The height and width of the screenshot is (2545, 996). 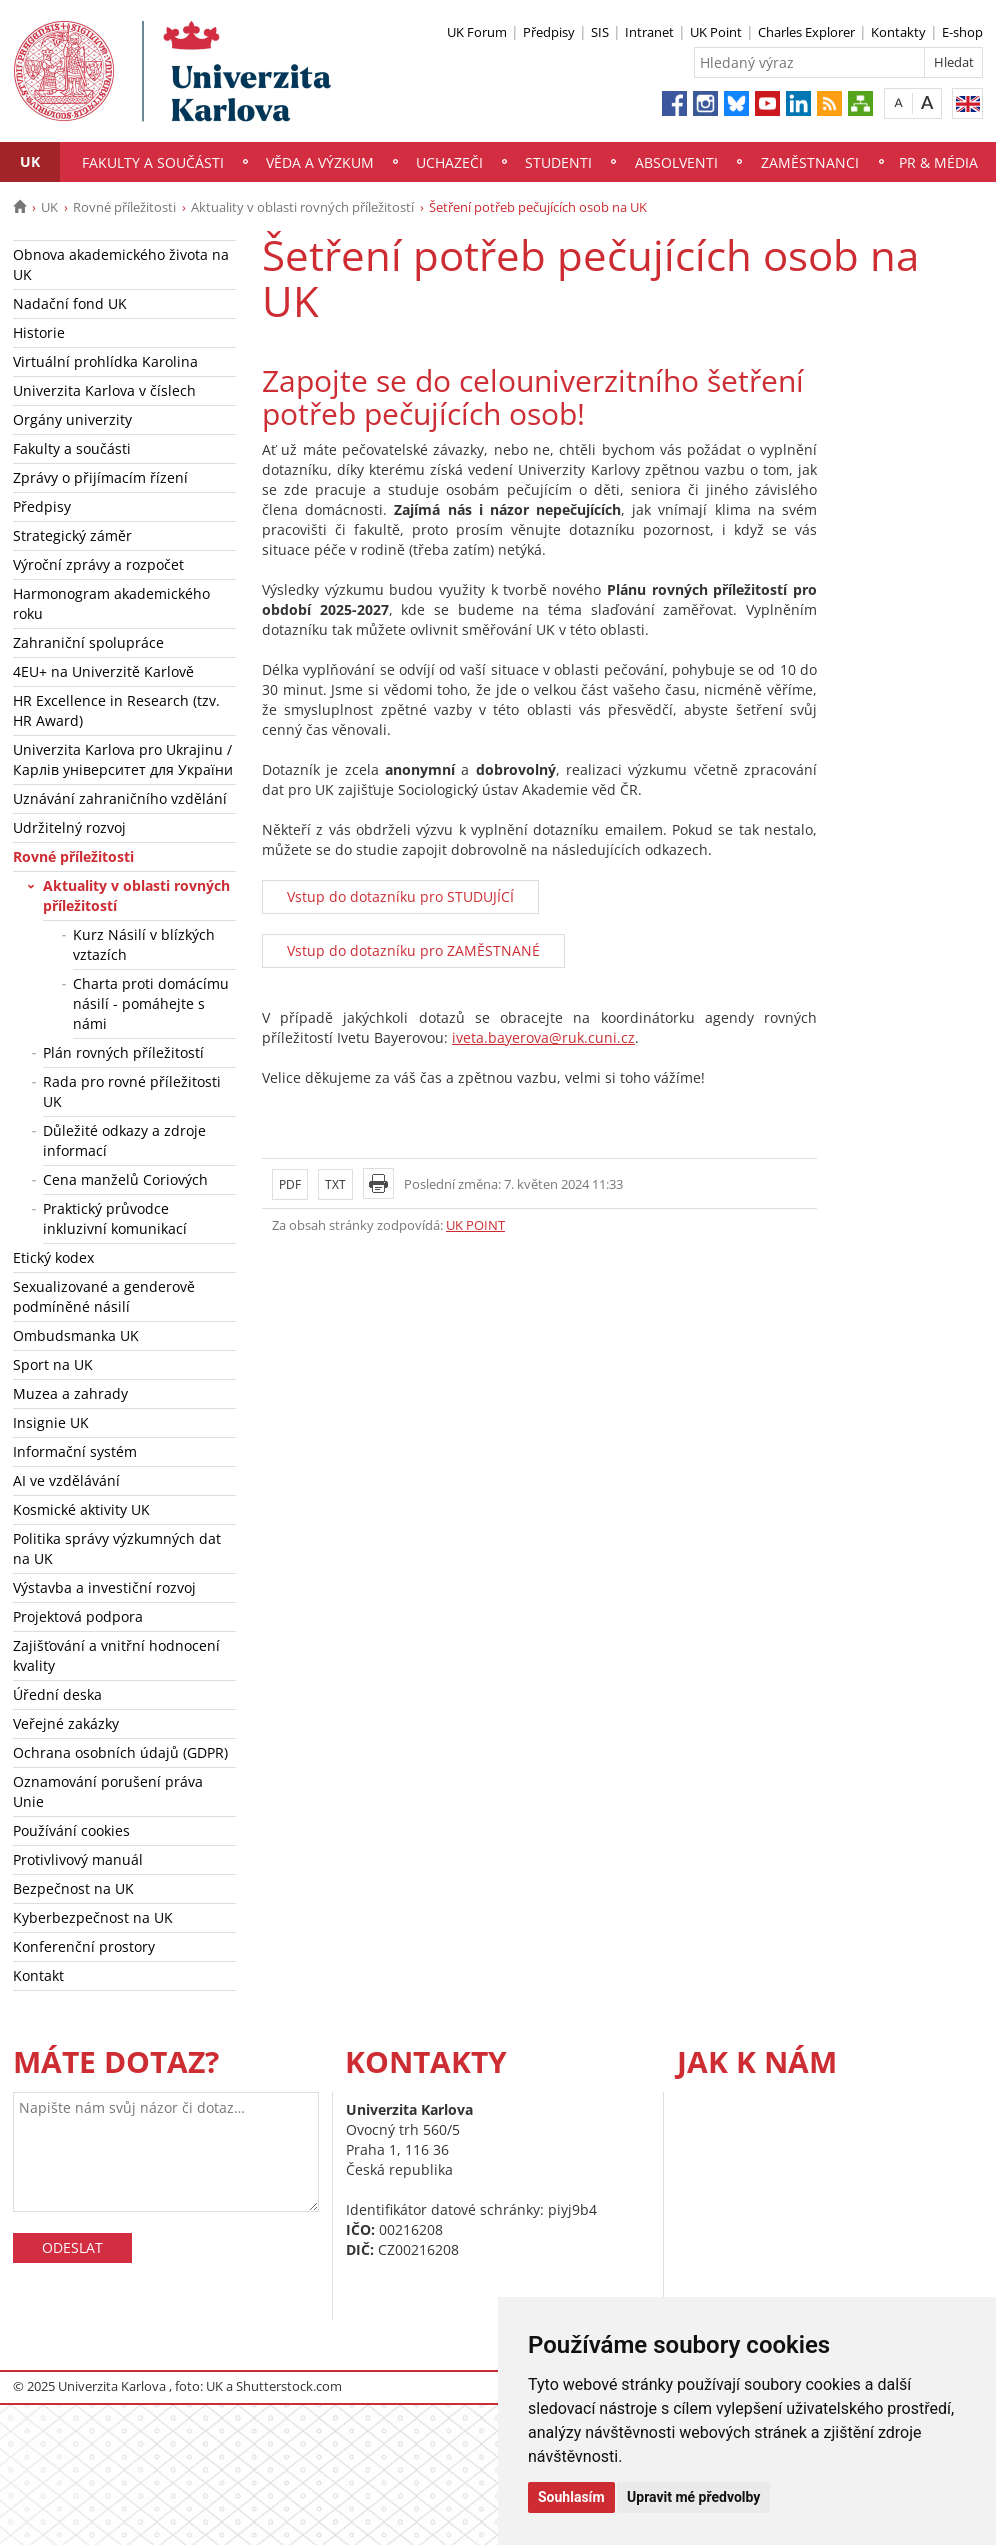 What do you see at coordinates (70, 303) in the screenshot?
I see `Nadační fond UK` at bounding box center [70, 303].